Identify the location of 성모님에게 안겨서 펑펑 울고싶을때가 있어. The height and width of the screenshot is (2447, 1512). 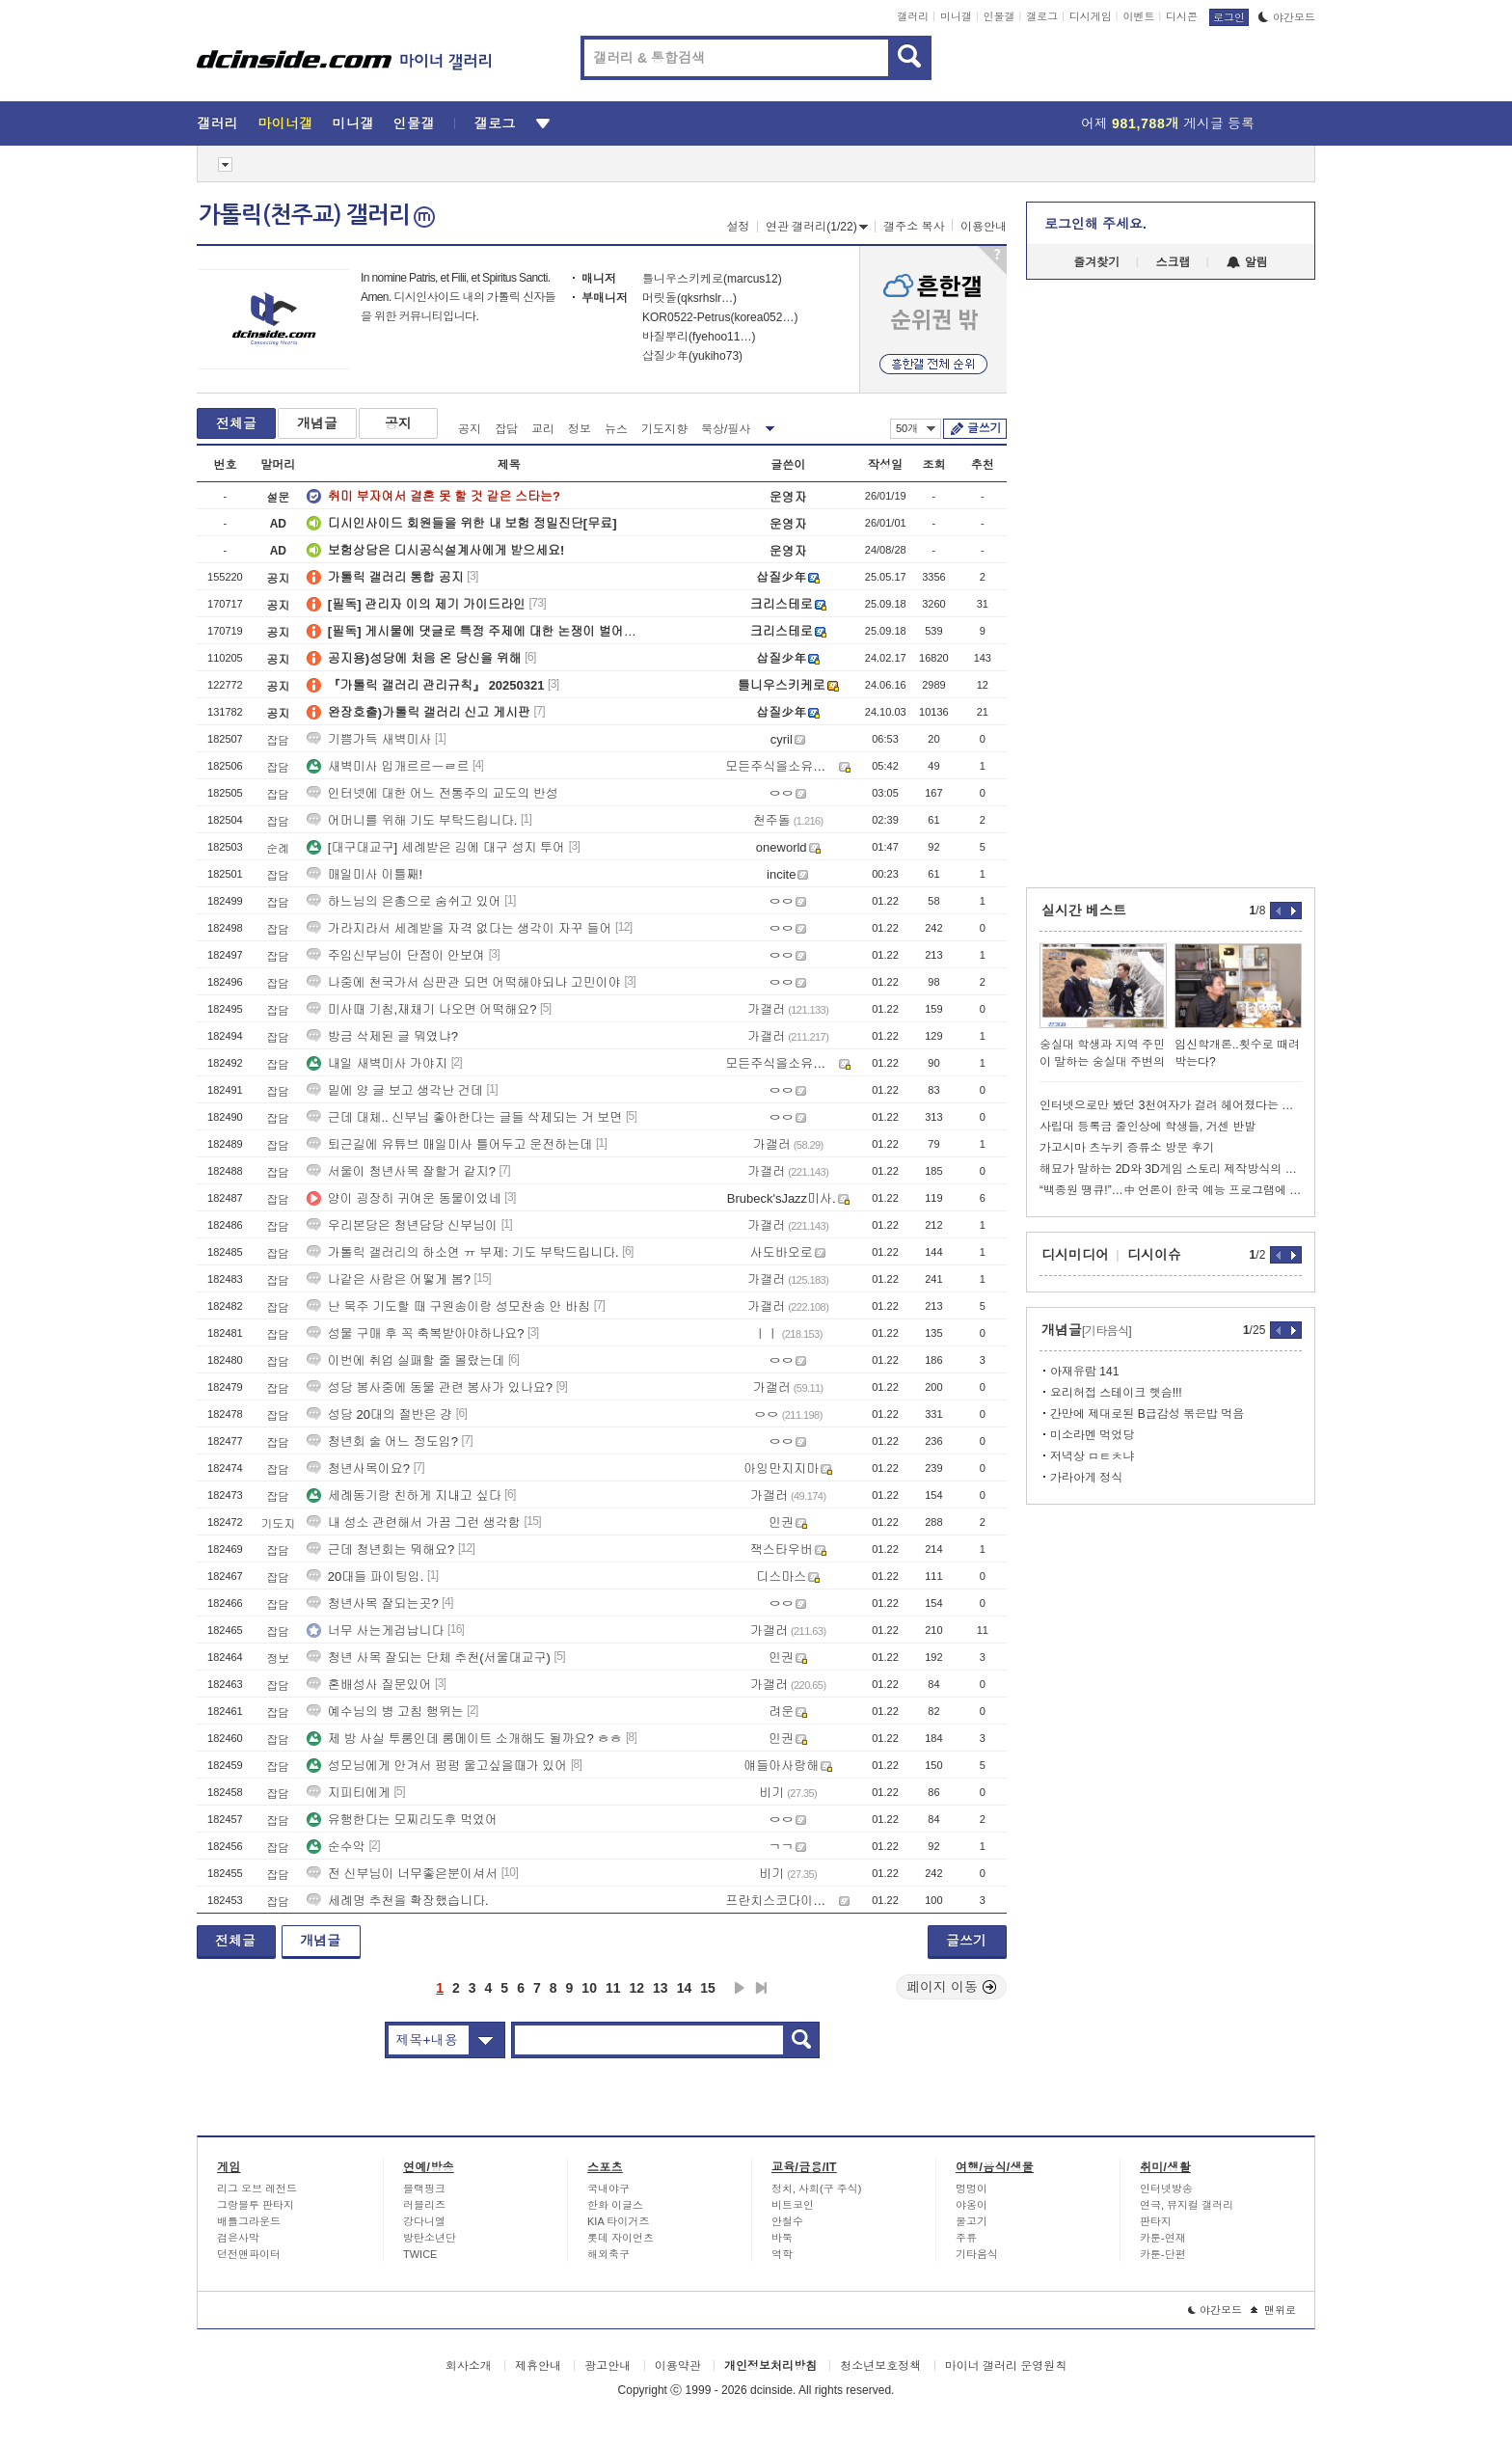
(437, 1765).